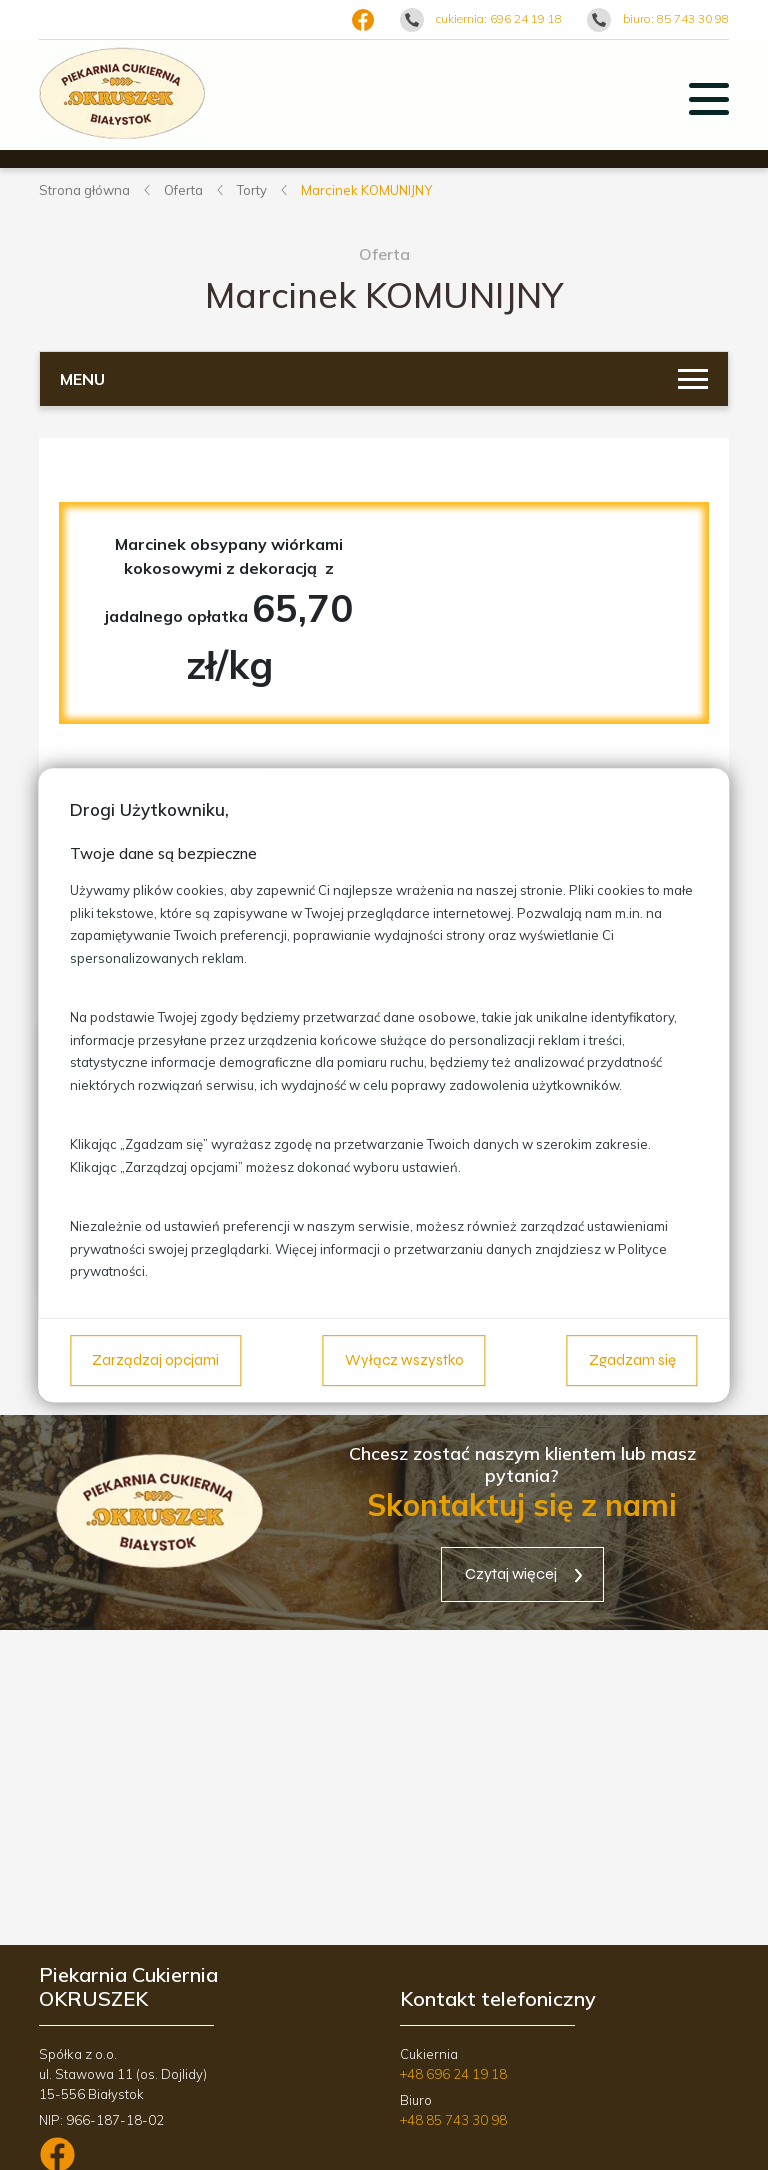 This screenshot has height=2170, width=768. What do you see at coordinates (453, 2120) in the screenshot?
I see `+48 85 743 30 98` at bounding box center [453, 2120].